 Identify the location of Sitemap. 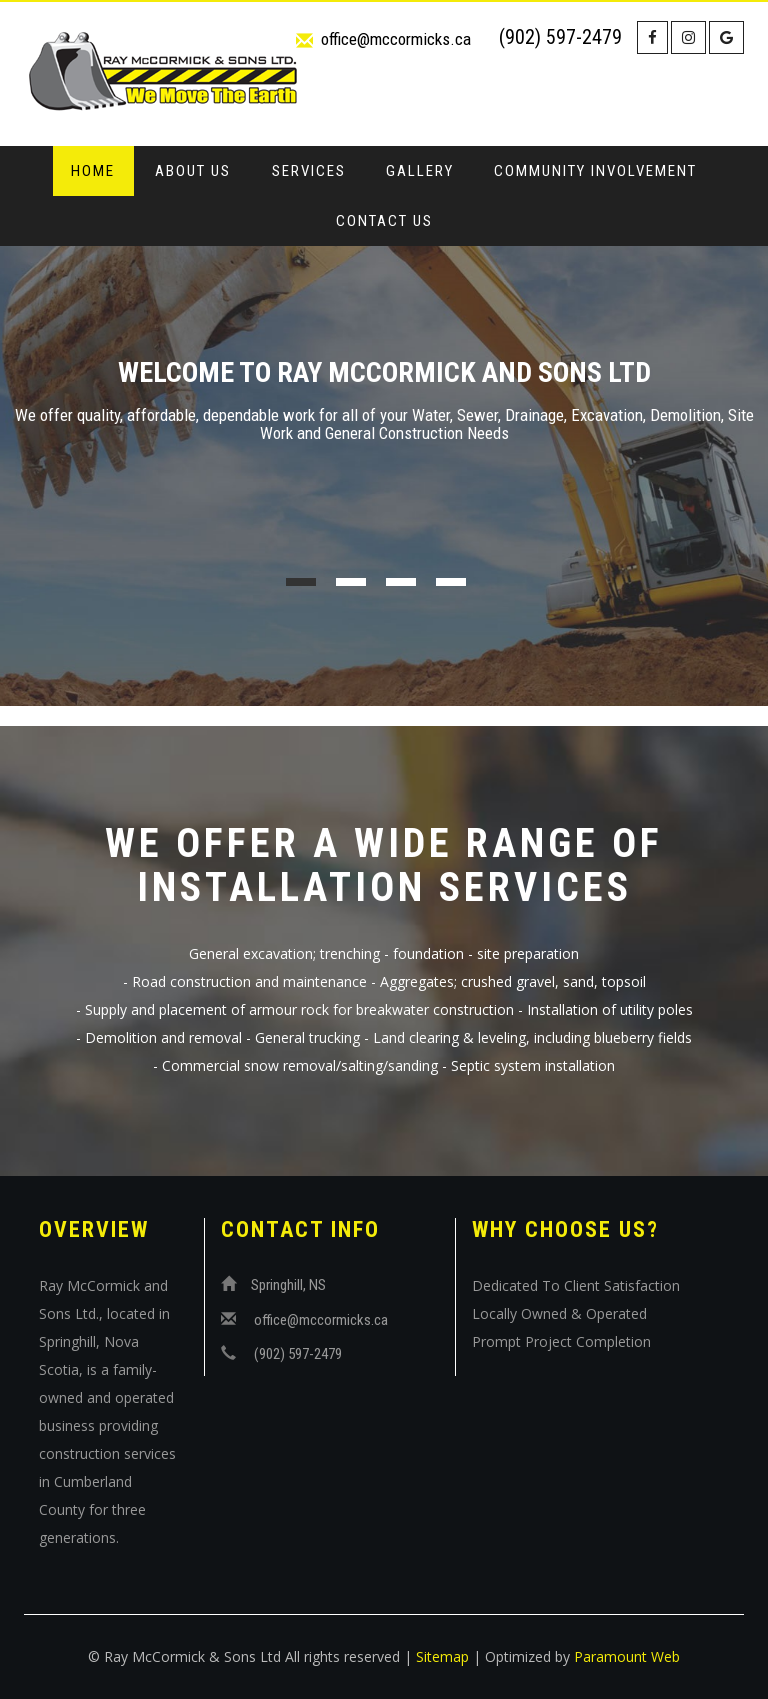
(442, 1656).